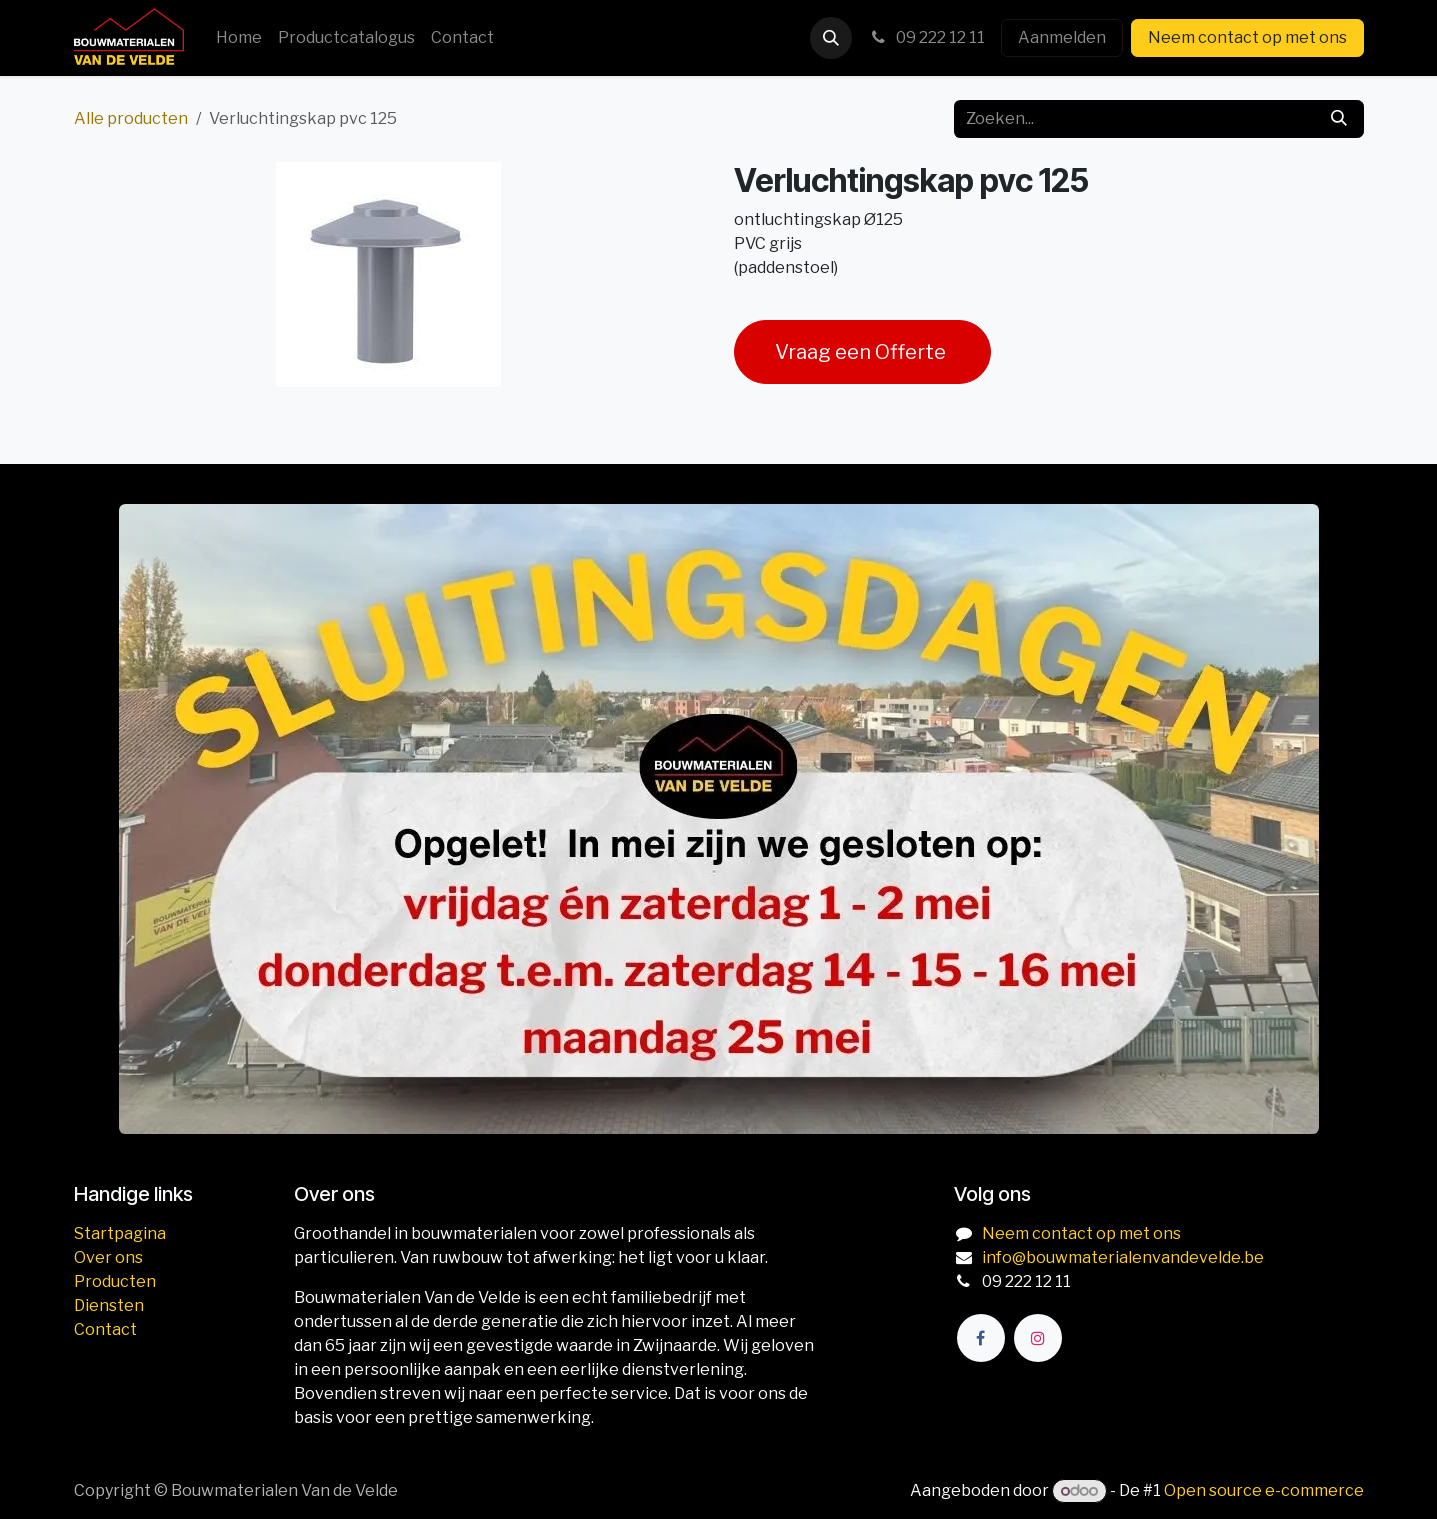 The width and height of the screenshot is (1437, 1519). Describe the element at coordinates (109, 1305) in the screenshot. I see `Diensten` at that location.